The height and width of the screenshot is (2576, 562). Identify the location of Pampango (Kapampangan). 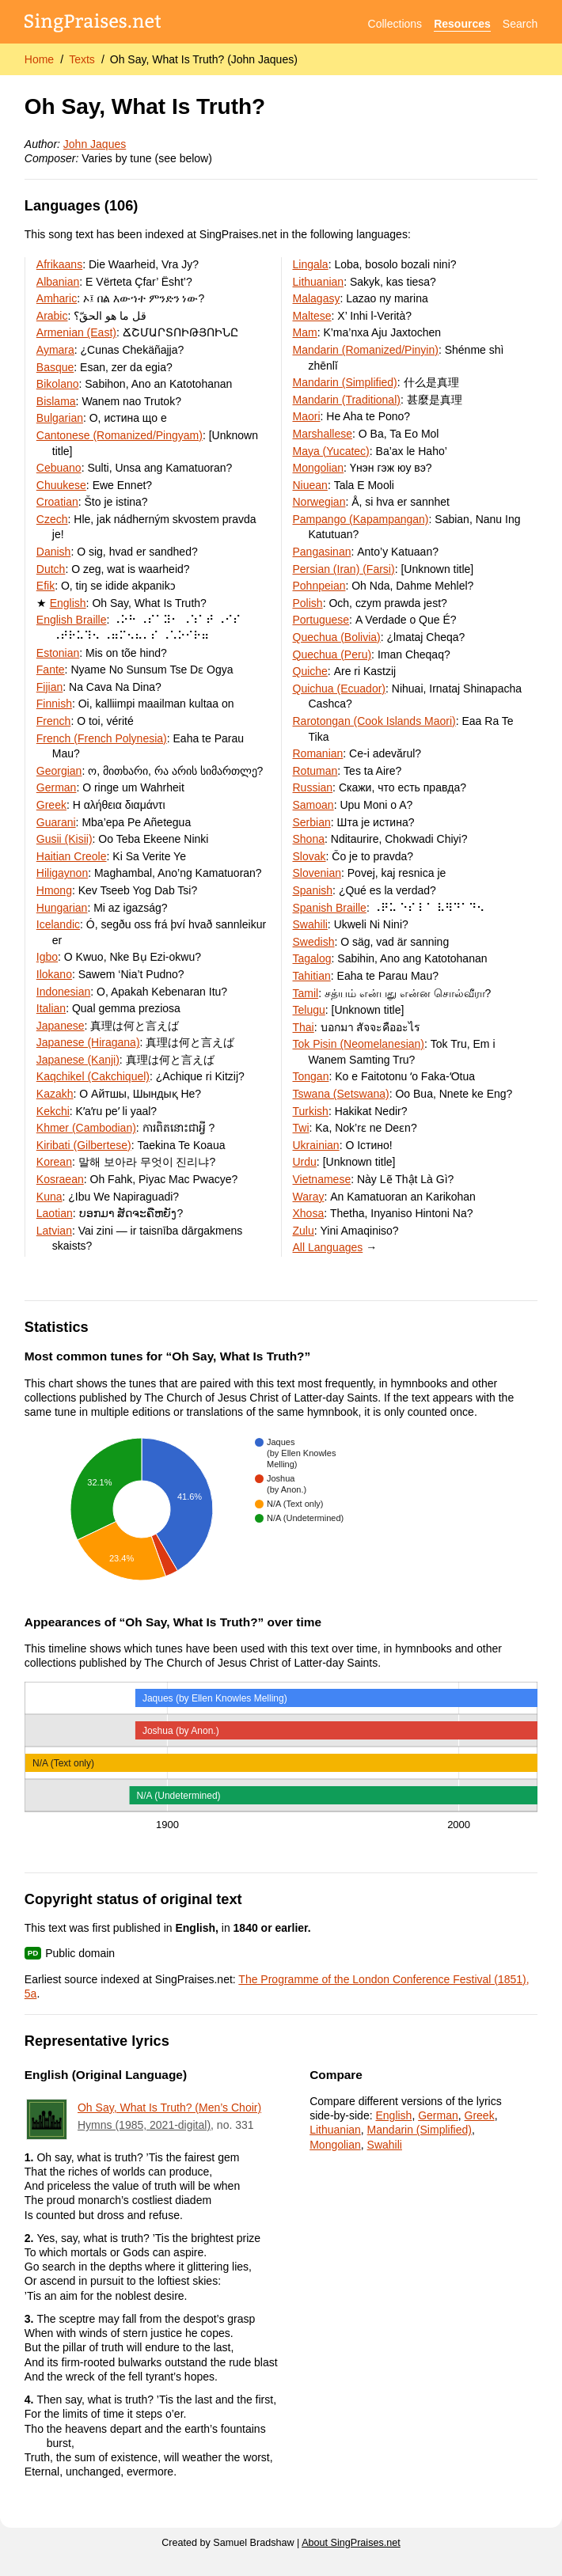
(361, 519).